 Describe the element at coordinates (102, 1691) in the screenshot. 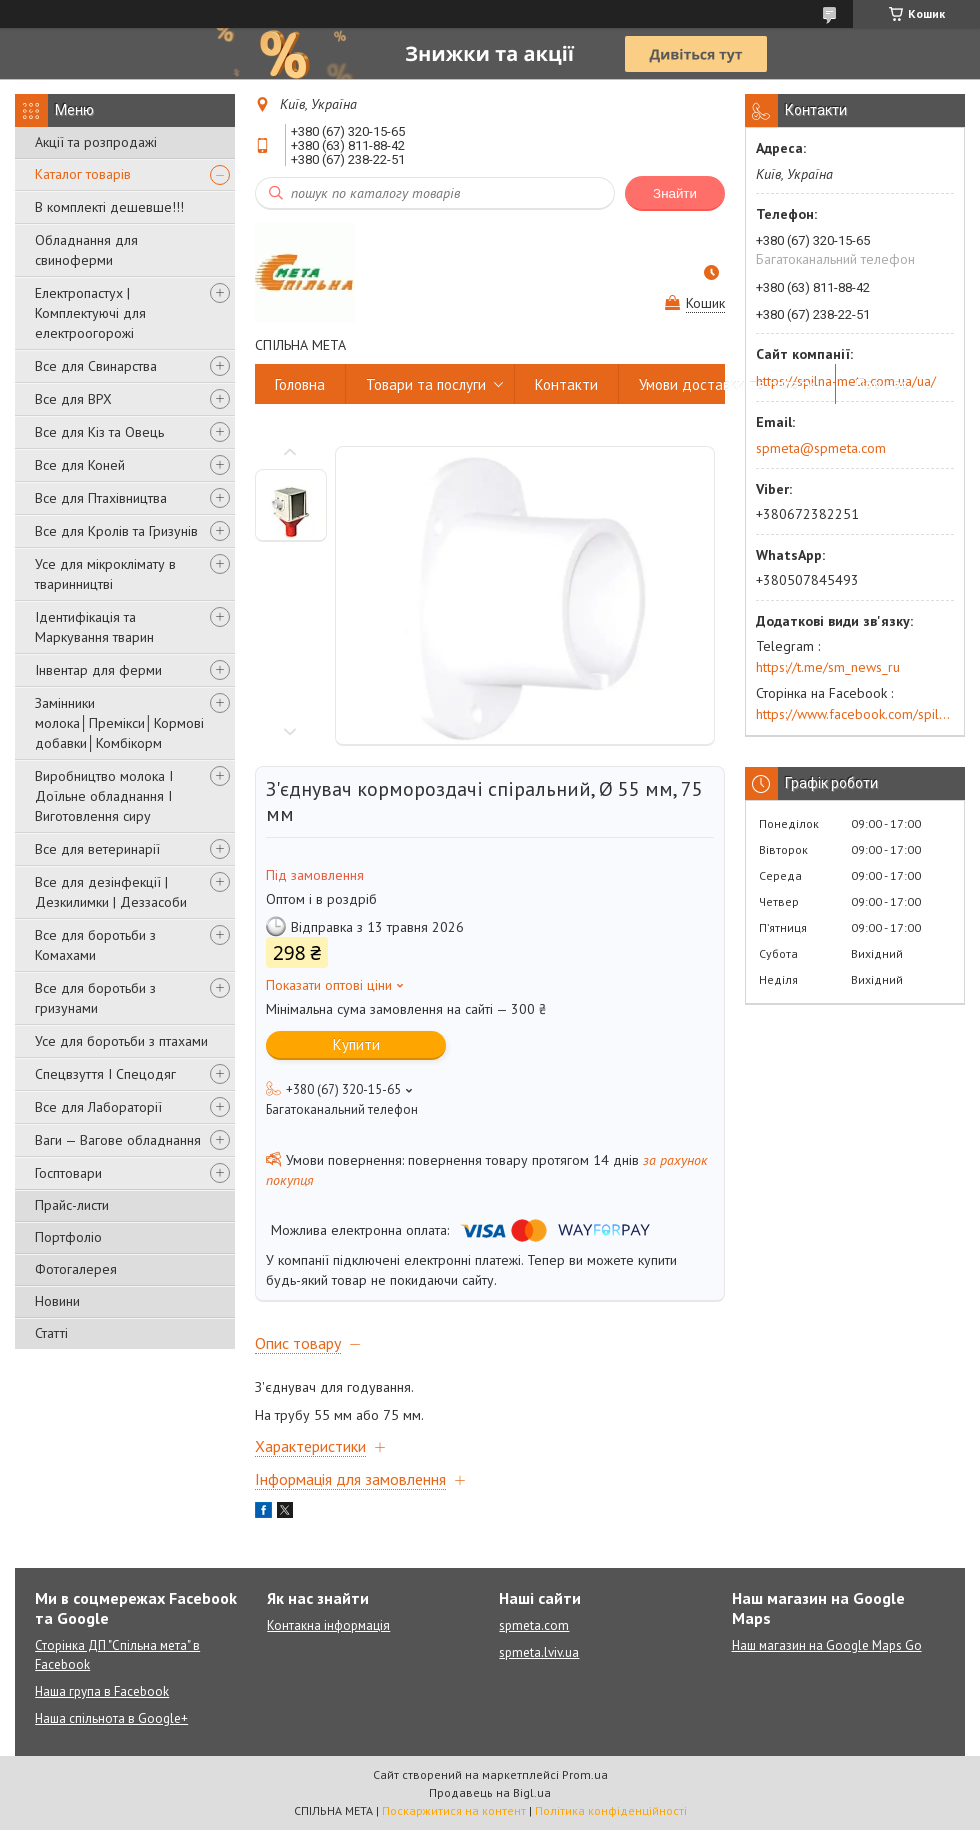

I see `Наша група в Facebook` at that location.